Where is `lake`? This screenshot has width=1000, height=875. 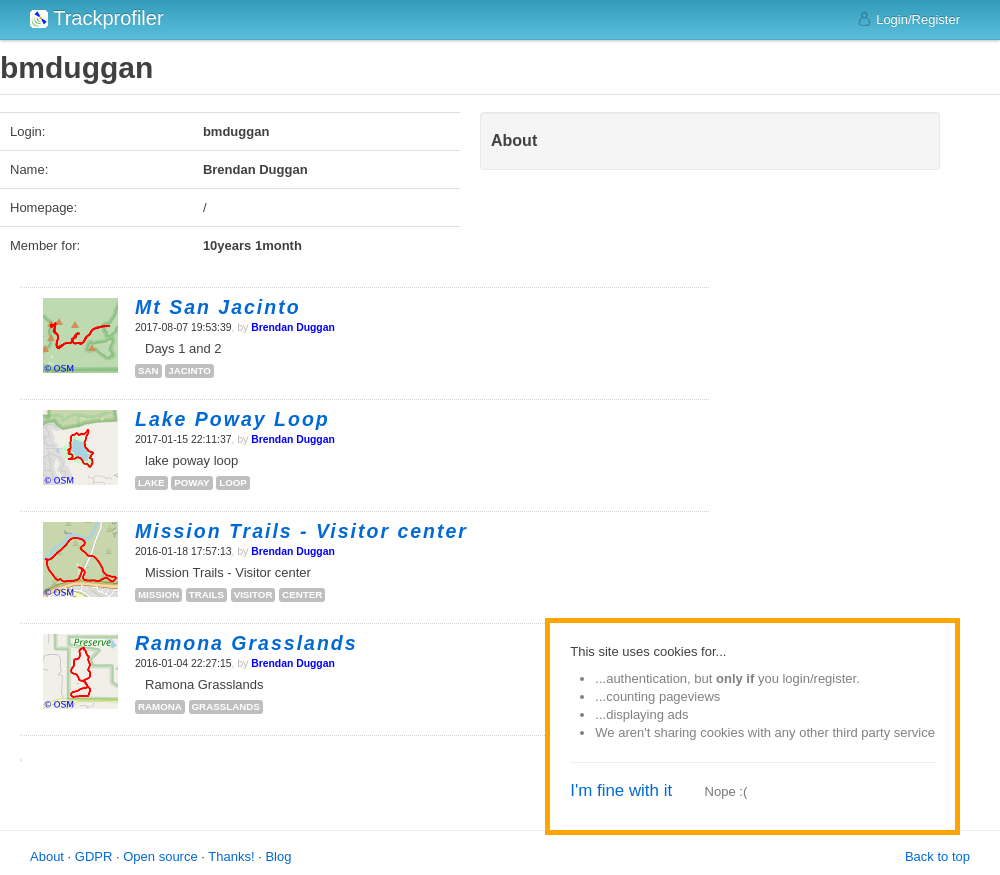 lake is located at coordinates (151, 482).